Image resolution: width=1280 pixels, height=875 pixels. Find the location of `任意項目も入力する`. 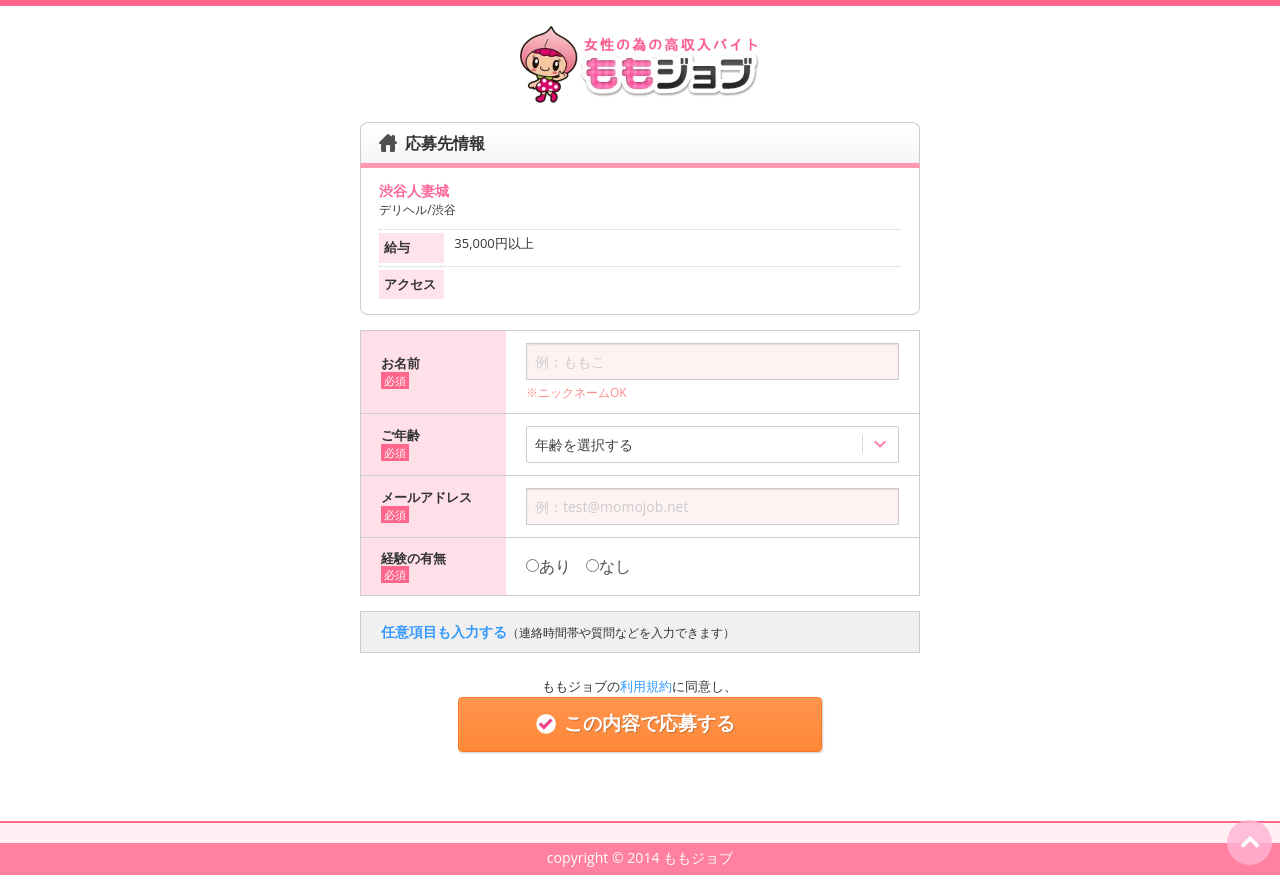

任意項目も入力する is located at coordinates (558, 631).